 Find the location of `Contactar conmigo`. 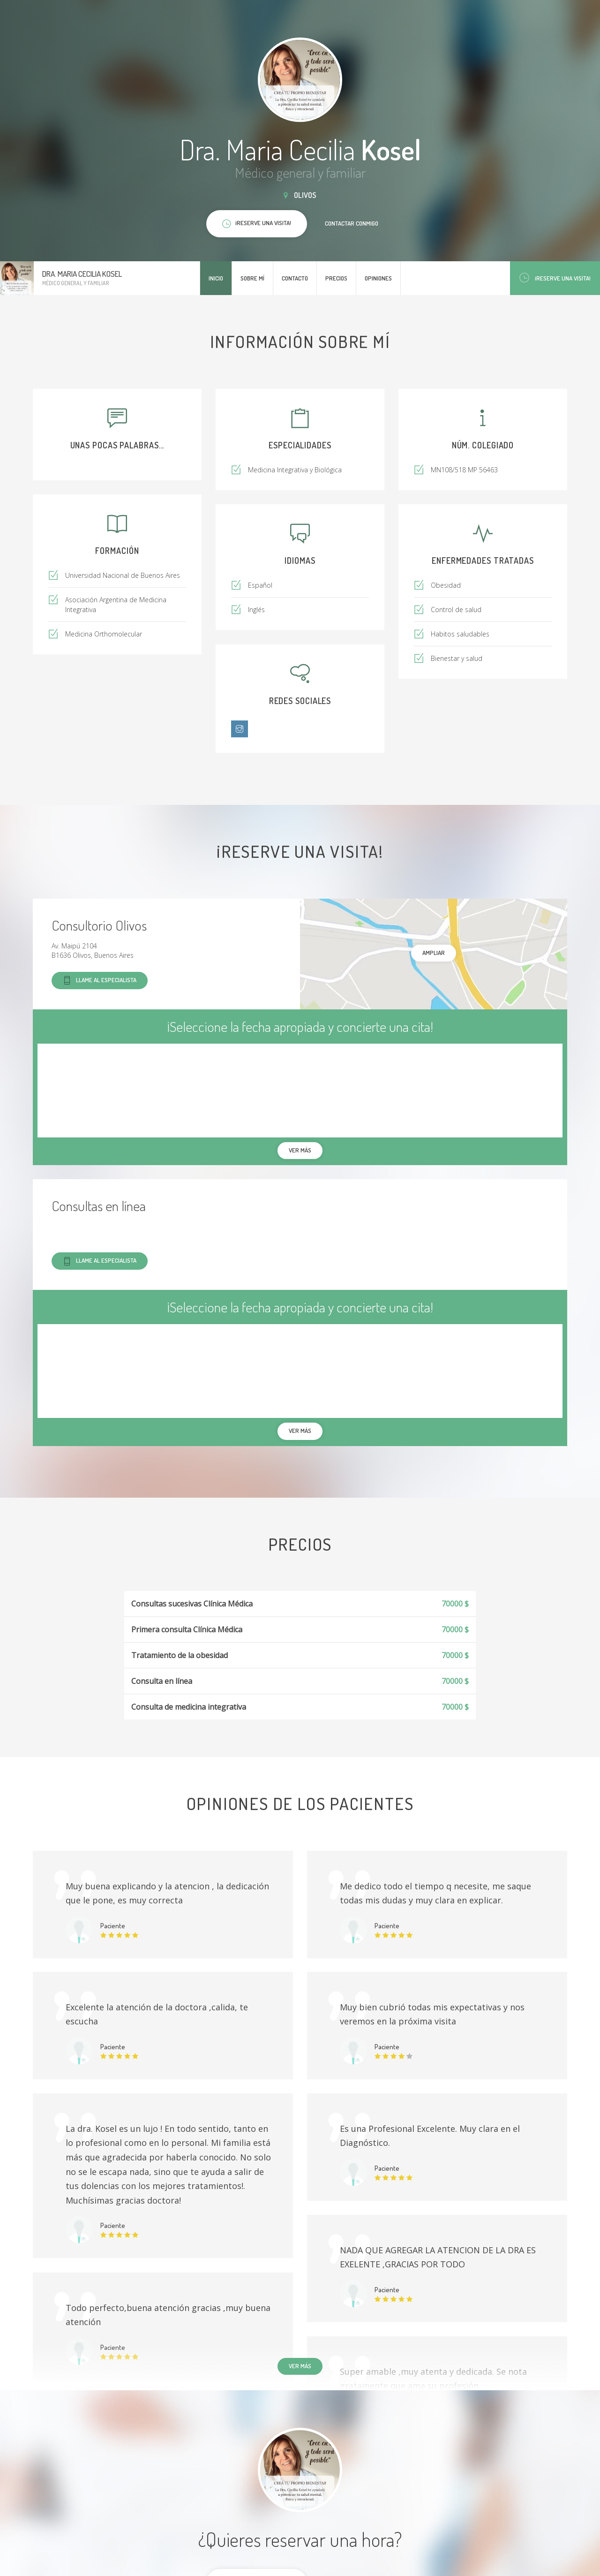

Contactar conmigo is located at coordinates (351, 223).